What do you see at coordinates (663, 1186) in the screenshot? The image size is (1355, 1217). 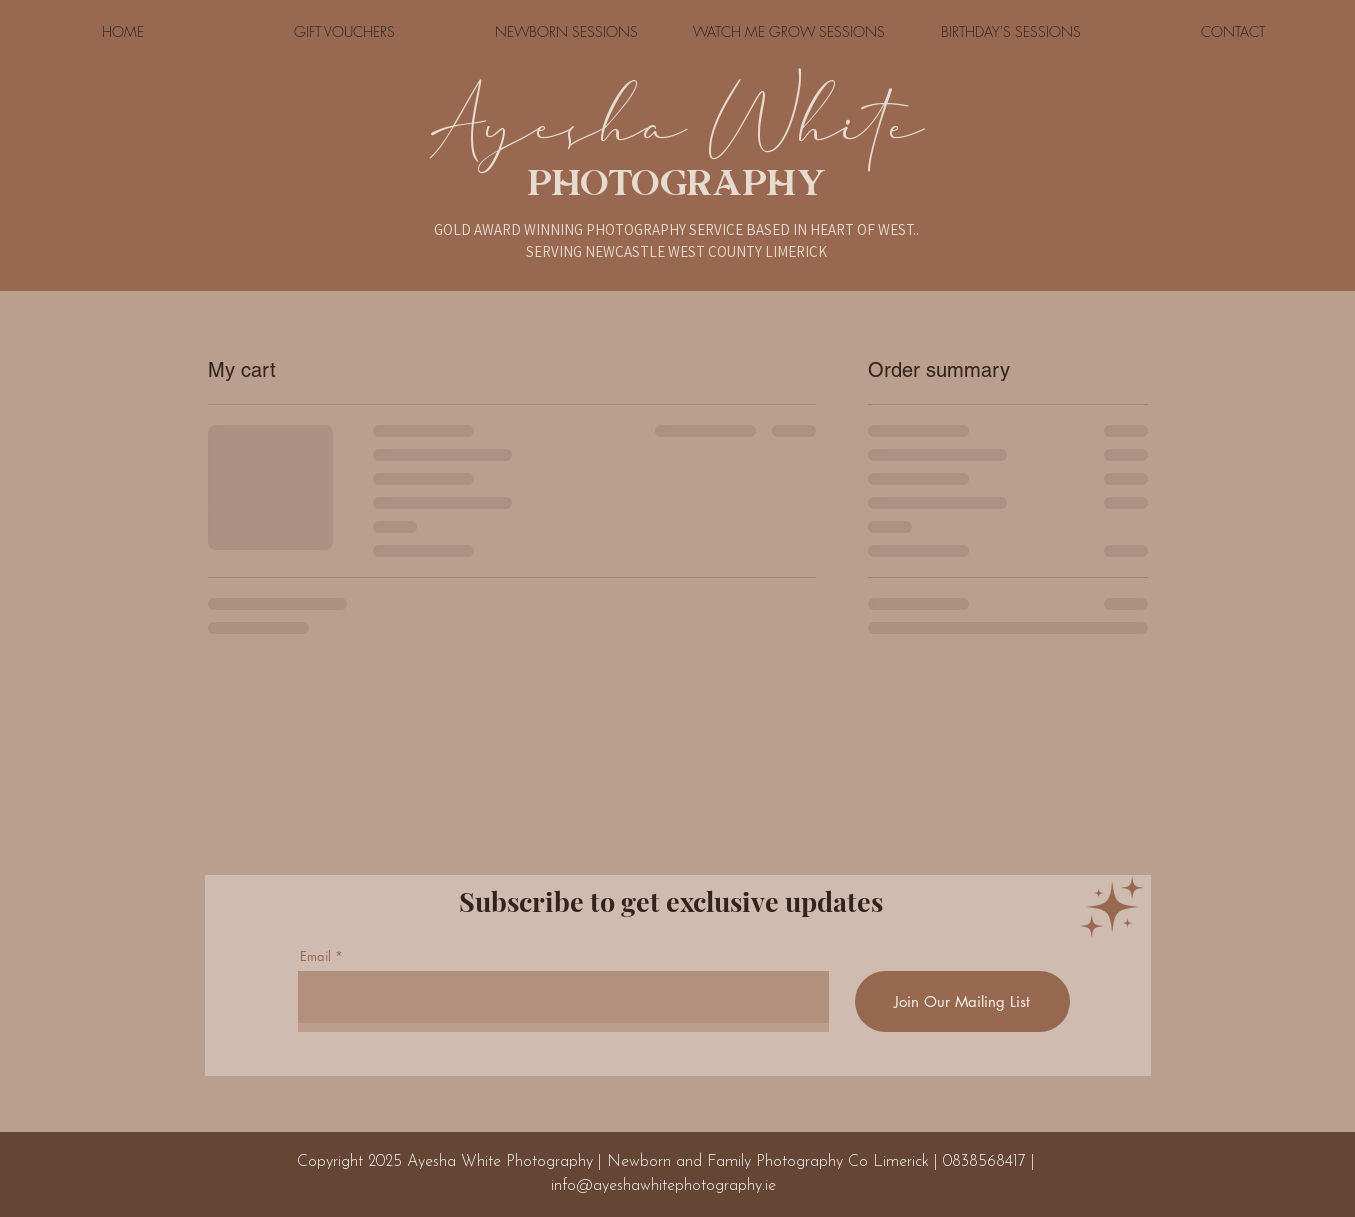 I see `info@ayeshawhitephotography.ie` at bounding box center [663, 1186].